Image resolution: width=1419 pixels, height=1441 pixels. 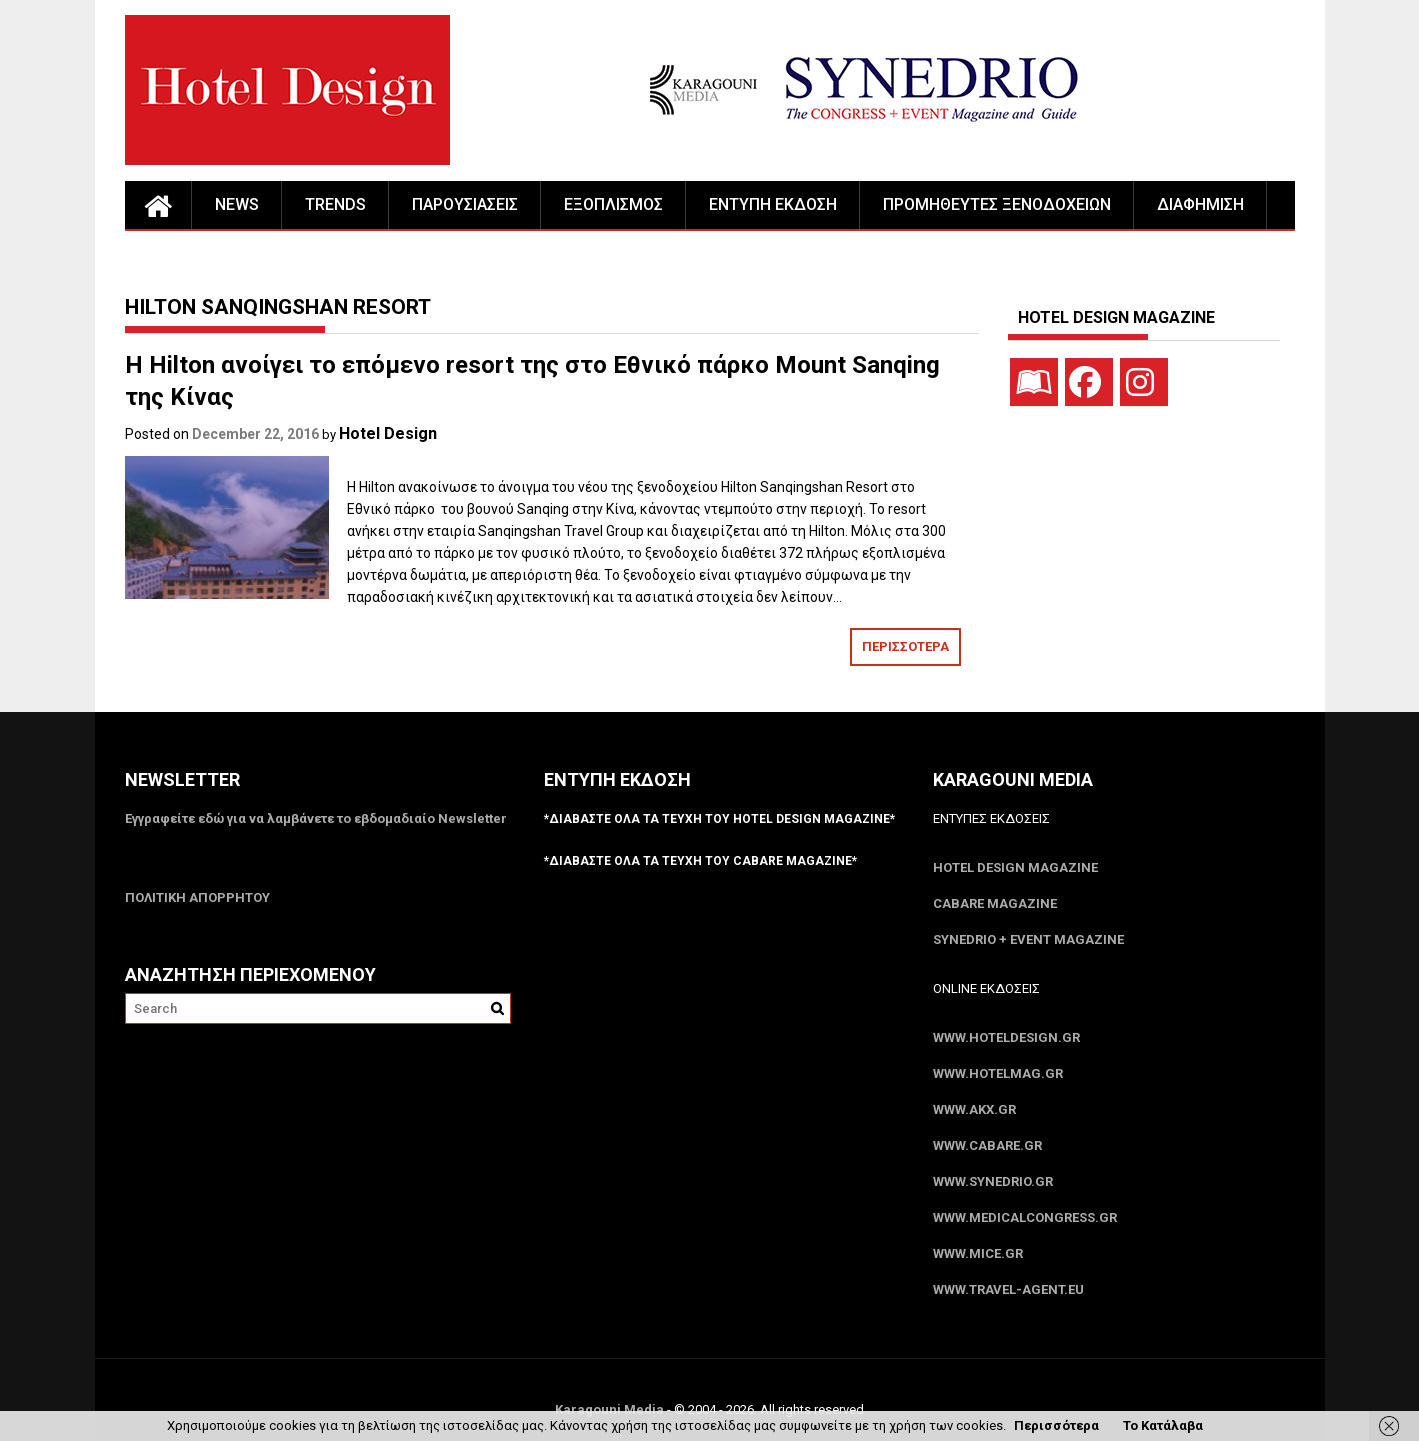 What do you see at coordinates (388, 433) in the screenshot?
I see `Hotel Design` at bounding box center [388, 433].